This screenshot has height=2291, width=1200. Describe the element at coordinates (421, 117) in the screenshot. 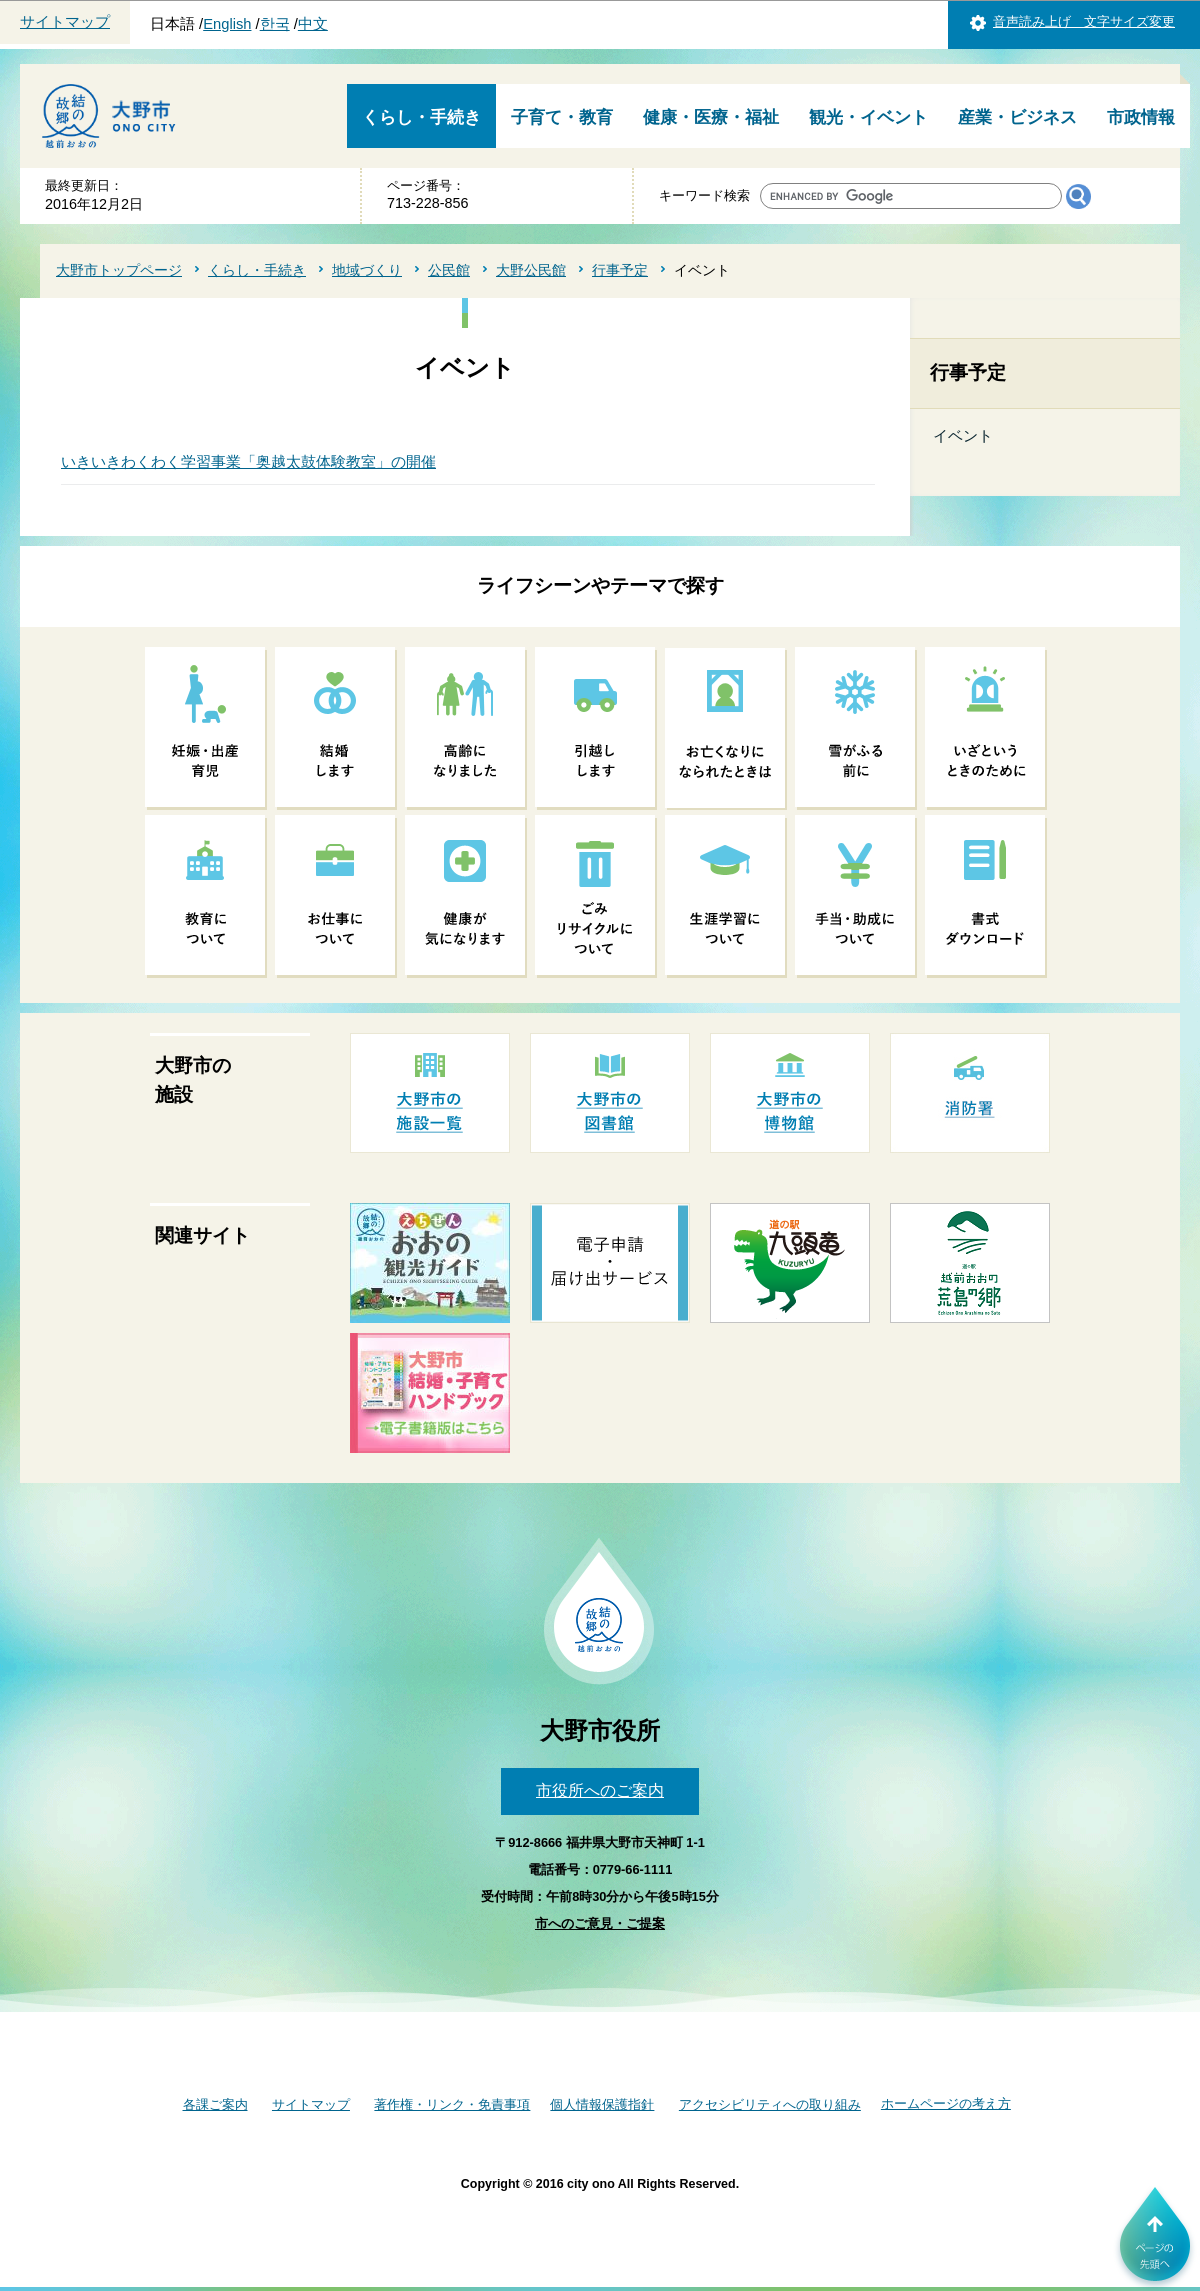

I see `くらし・手続き` at that location.